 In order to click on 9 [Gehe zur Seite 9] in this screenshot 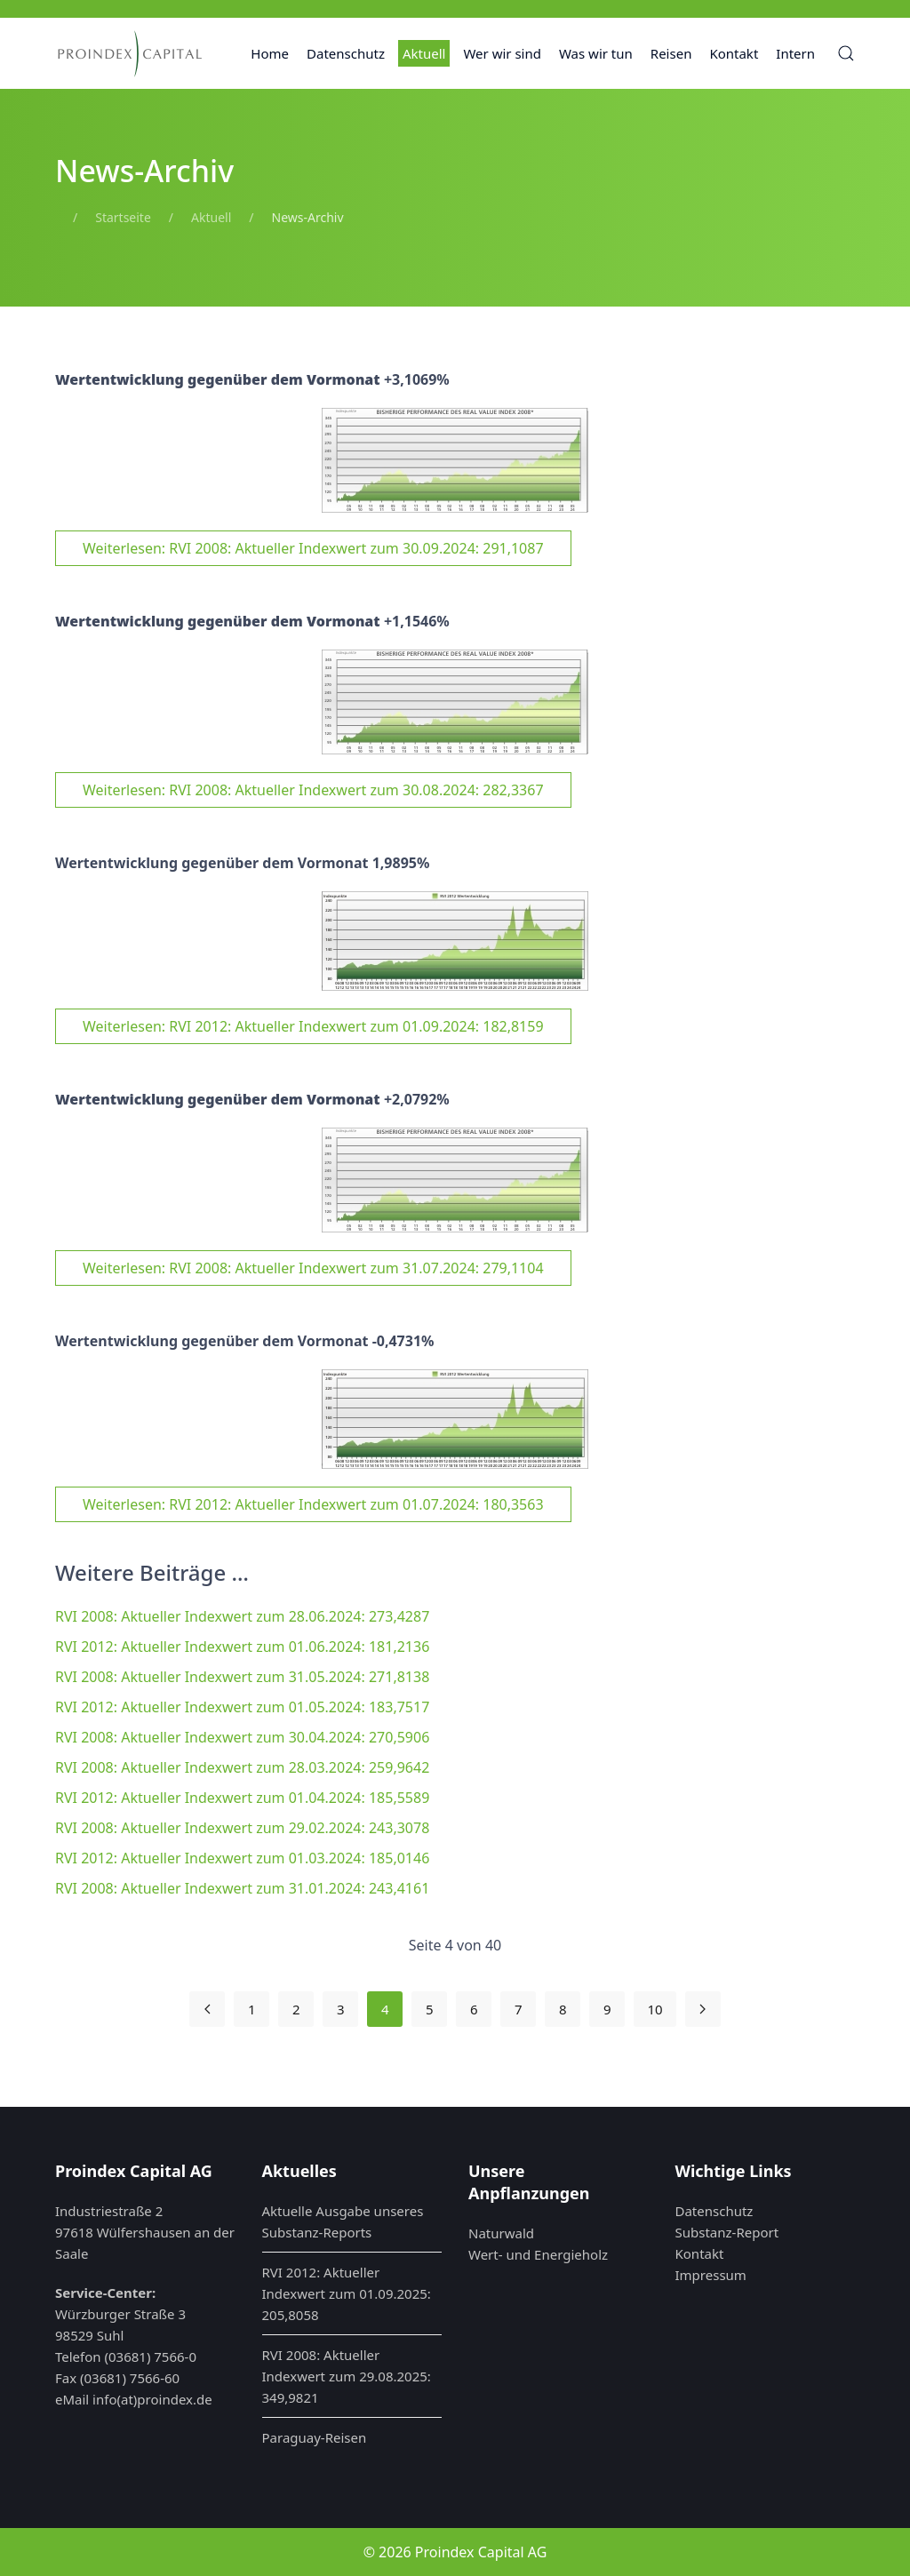, I will do `click(607, 2009)`.